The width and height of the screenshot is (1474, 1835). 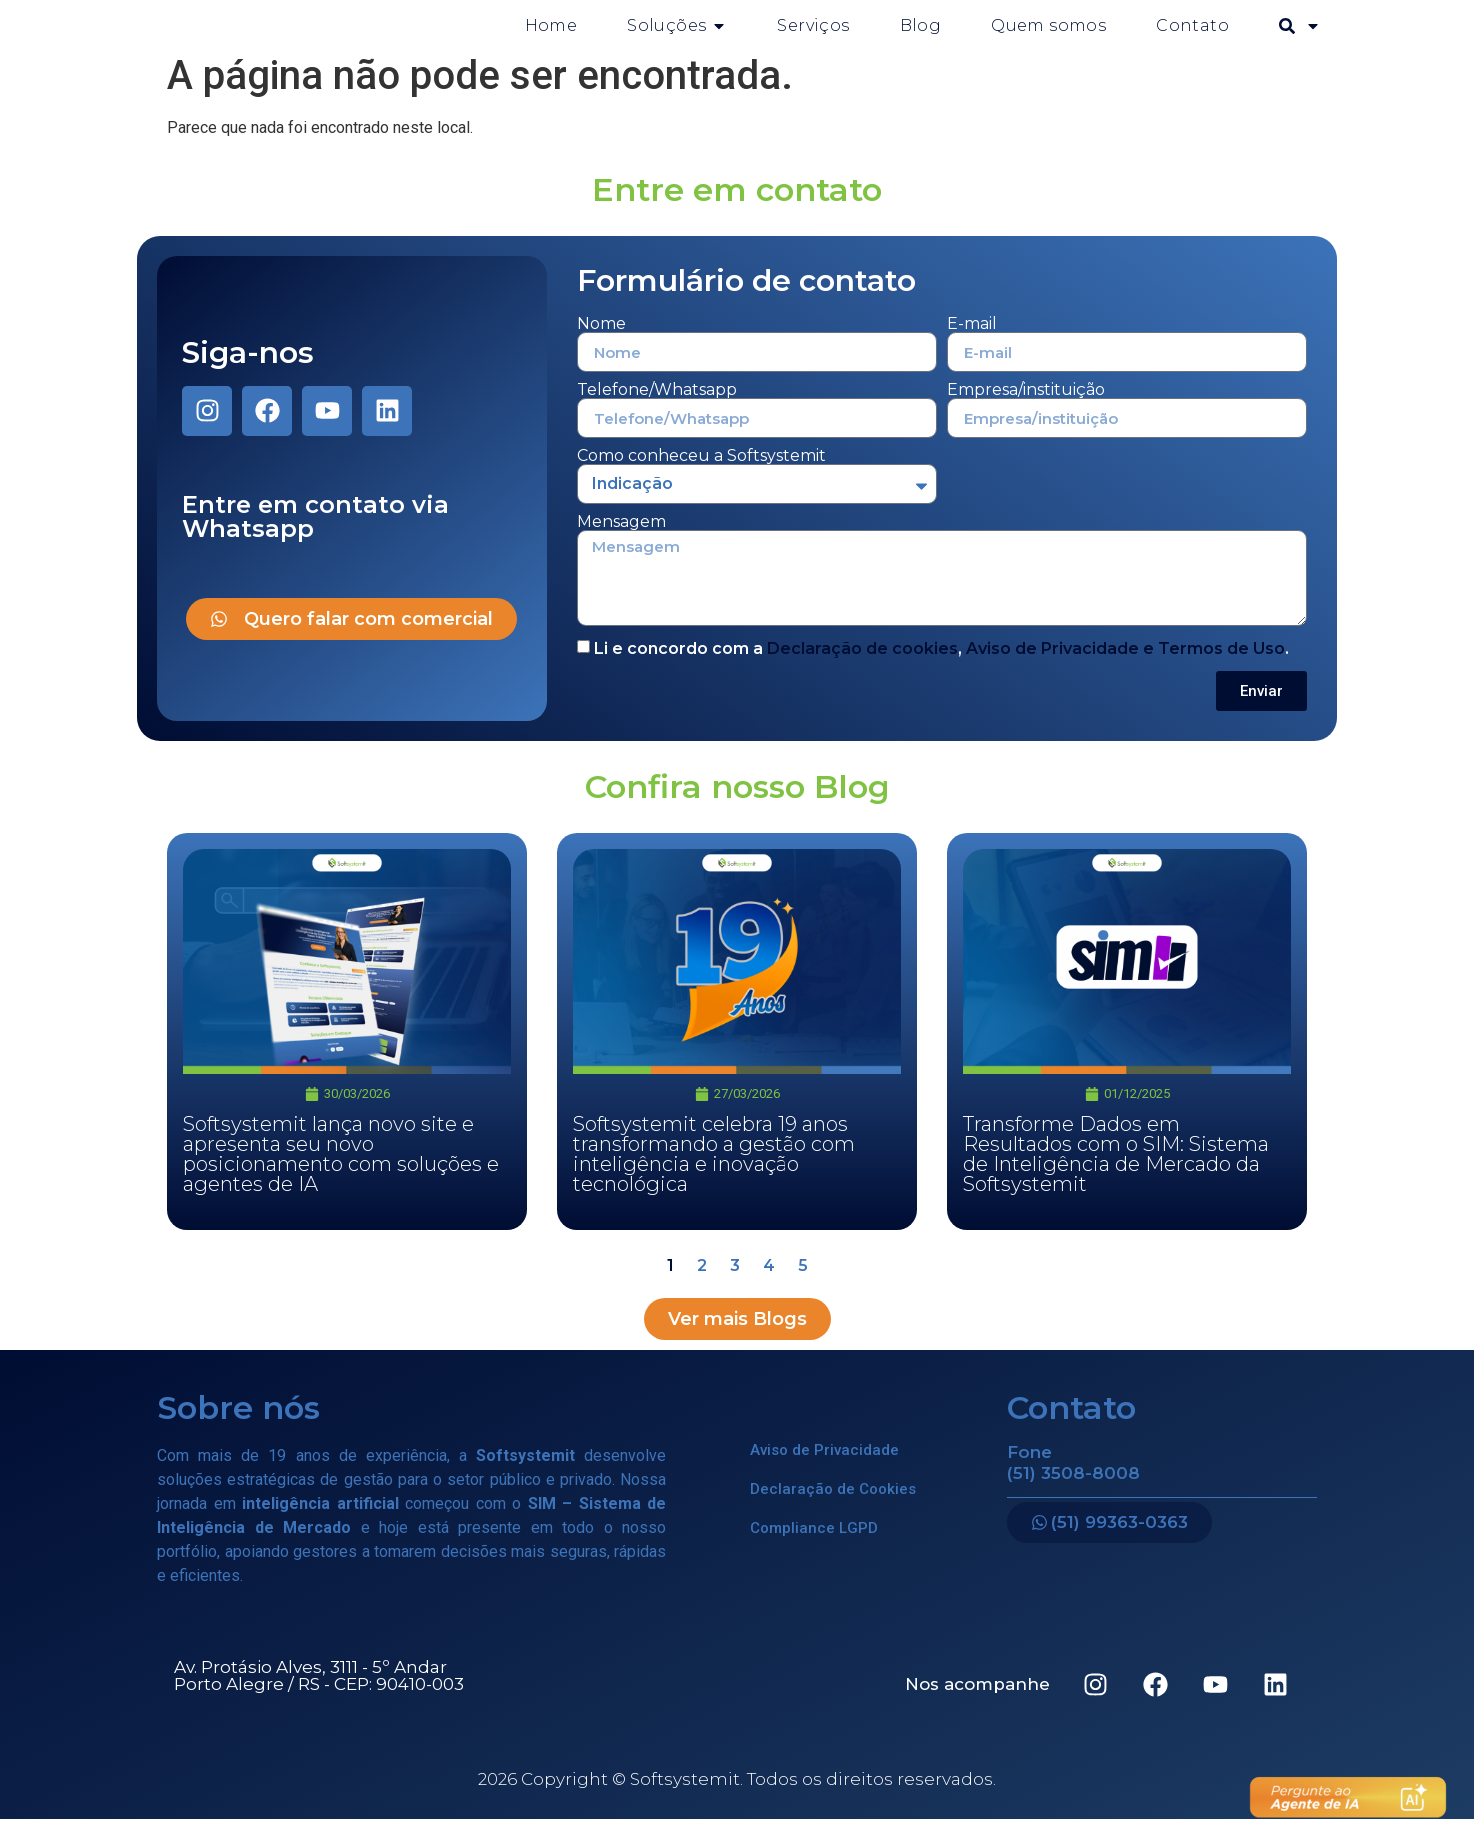 What do you see at coordinates (701, 472) in the screenshot?
I see `Como conheceu a Softsystemit` at bounding box center [701, 472].